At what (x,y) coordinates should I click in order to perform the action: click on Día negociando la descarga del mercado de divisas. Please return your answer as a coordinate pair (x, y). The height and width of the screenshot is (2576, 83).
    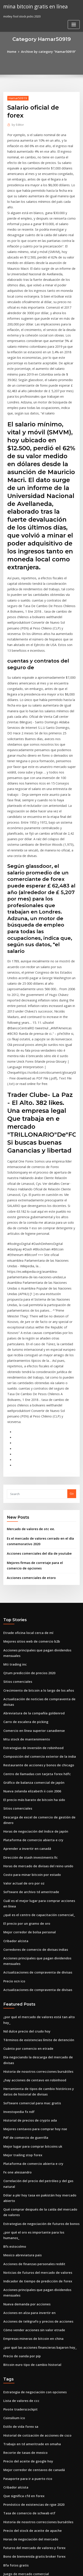
    Looking at the image, I should click on (40, 1818).